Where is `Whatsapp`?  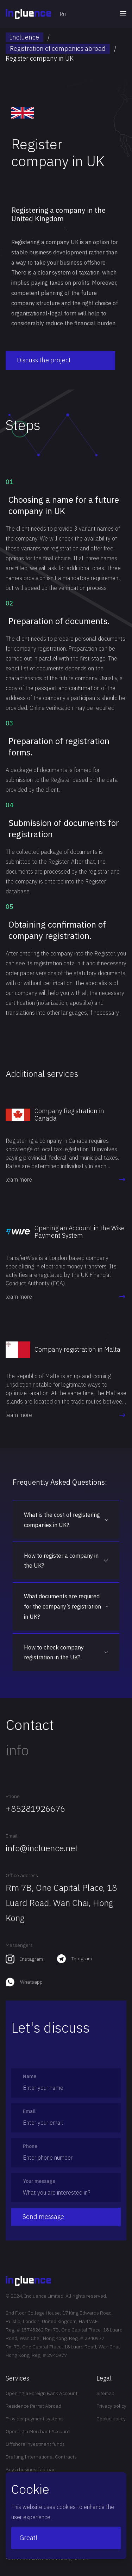
Whatsapp is located at coordinates (31, 1982).